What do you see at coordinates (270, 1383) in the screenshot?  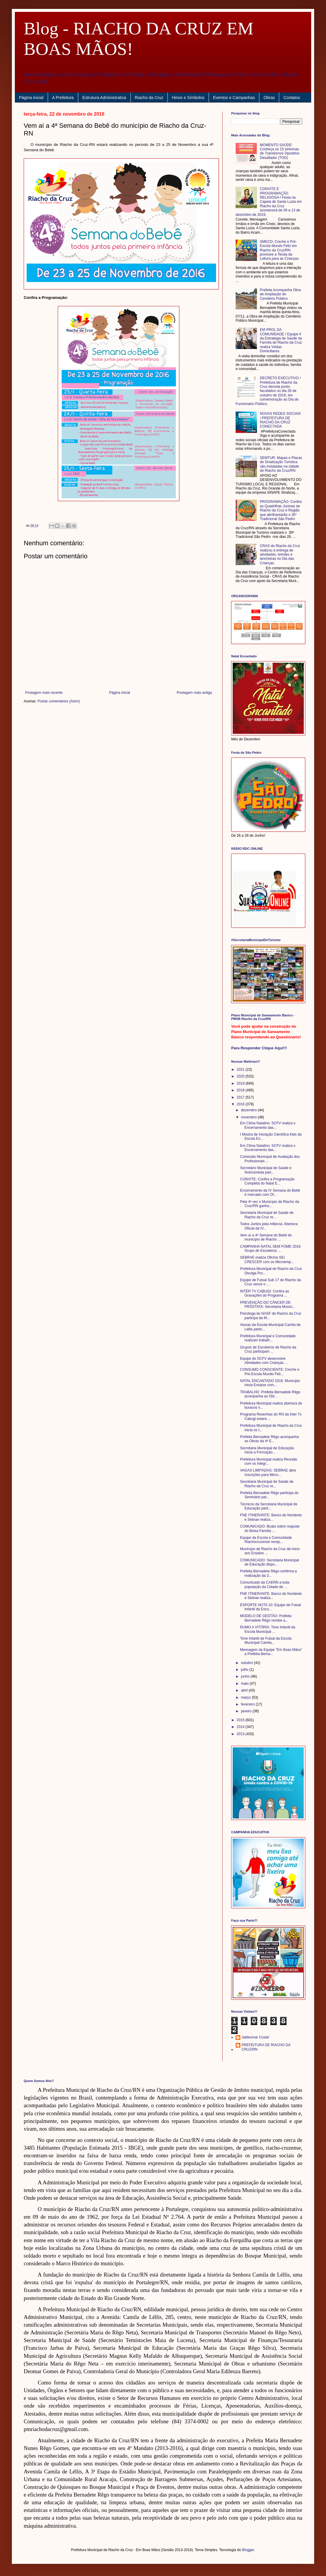 I see `NATAL ENCANTADO 2016: Município inicia Ensaios com...` at bounding box center [270, 1383].